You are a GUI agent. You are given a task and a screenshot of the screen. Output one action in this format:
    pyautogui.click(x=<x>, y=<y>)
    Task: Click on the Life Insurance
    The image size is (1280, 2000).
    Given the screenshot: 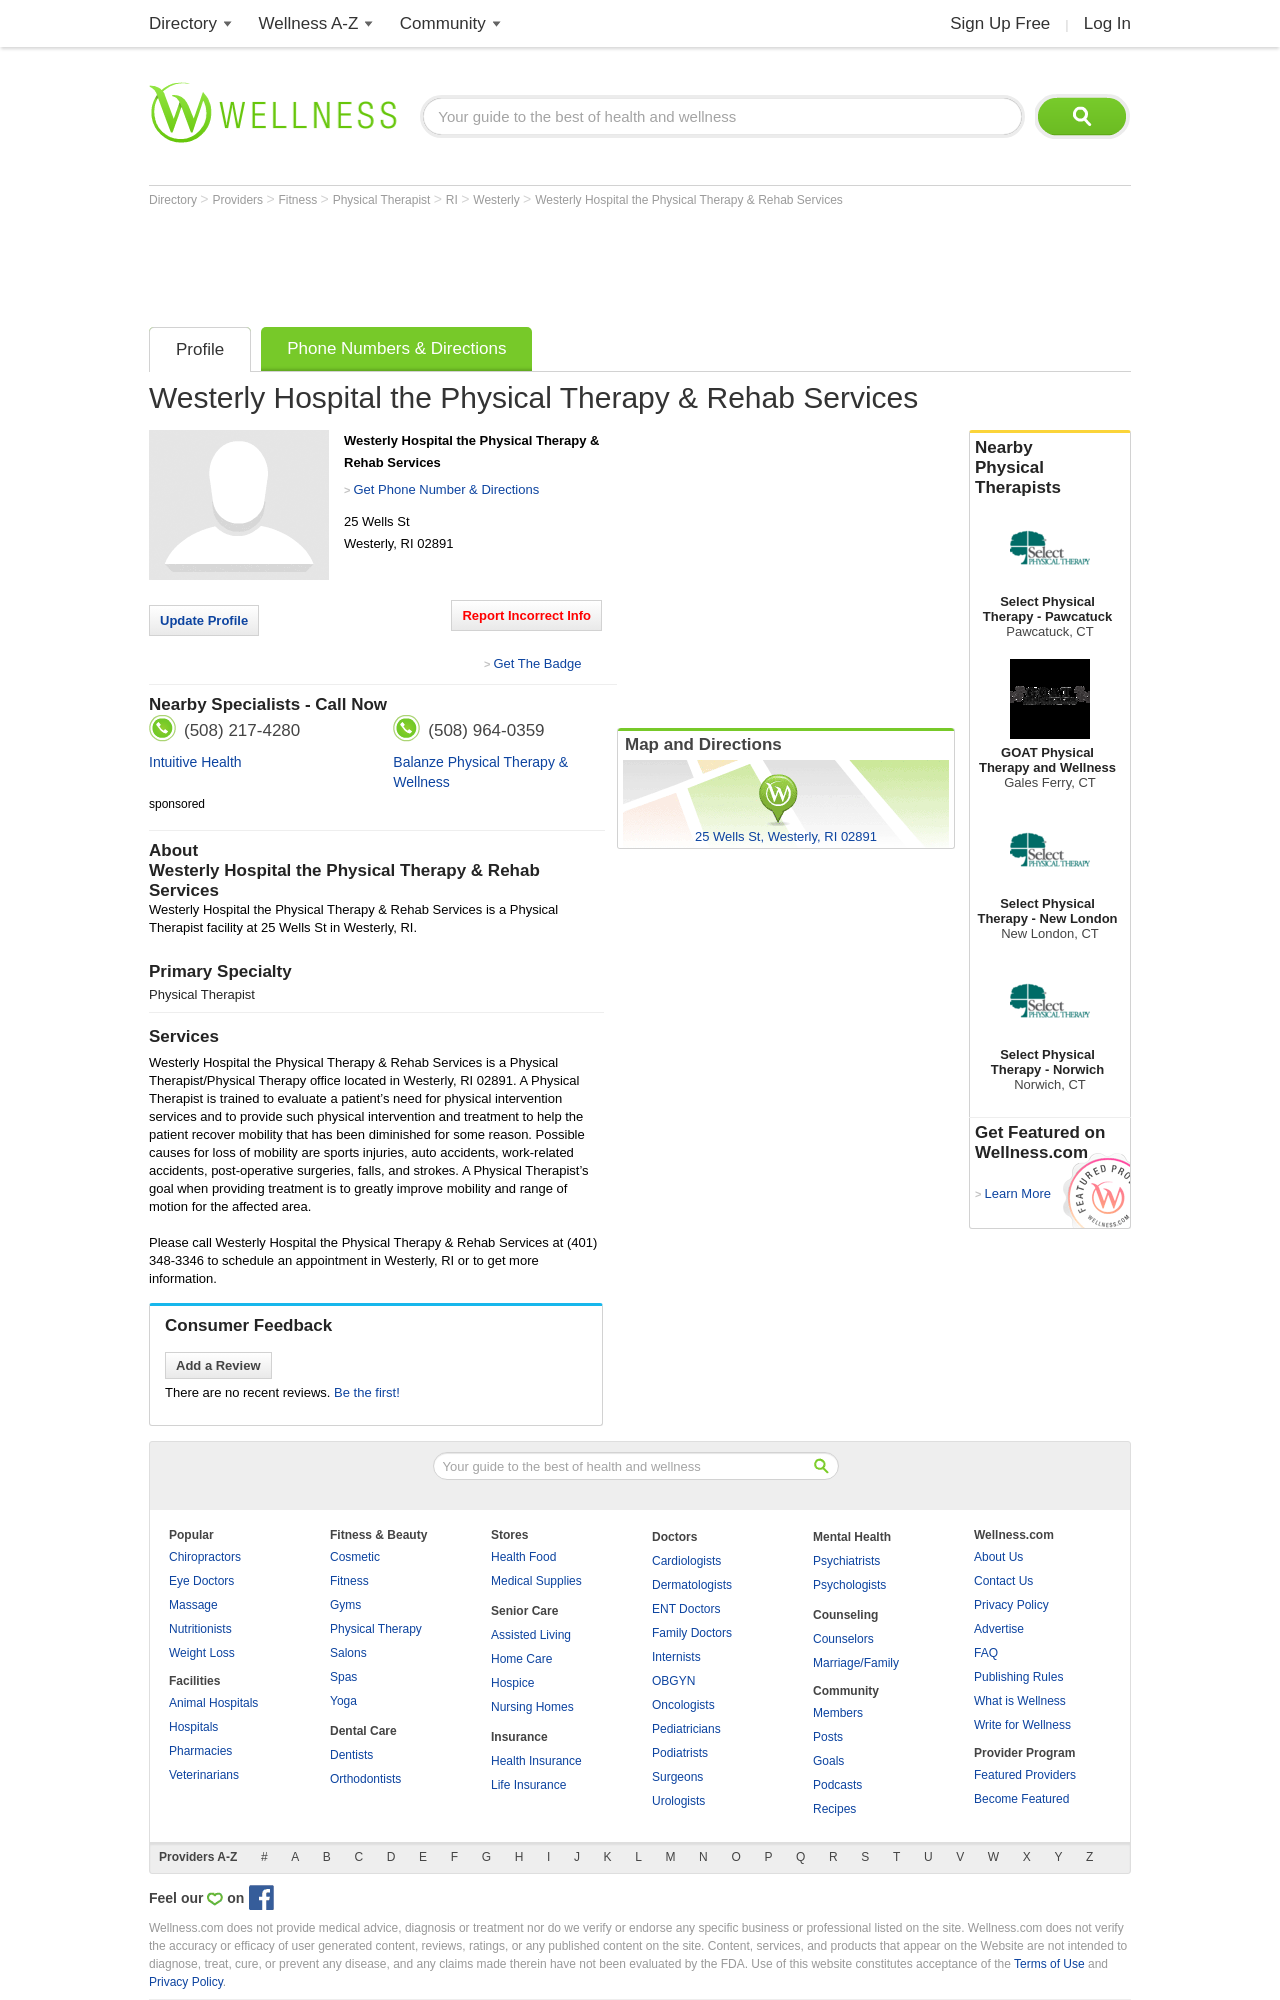 What is the action you would take?
    pyautogui.click(x=528, y=1785)
    